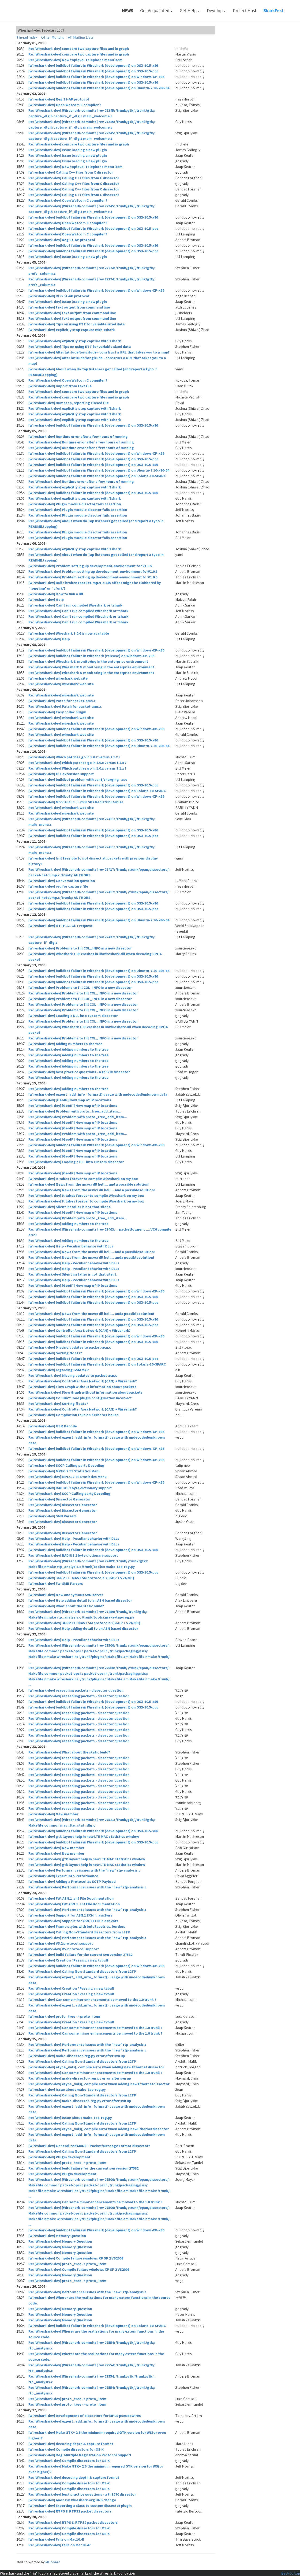 This screenshot has height=2576, width=300. I want to click on Re: [Wireshark-dev] Problem setting up development-environment forV1.0.5, so click(93, 571).